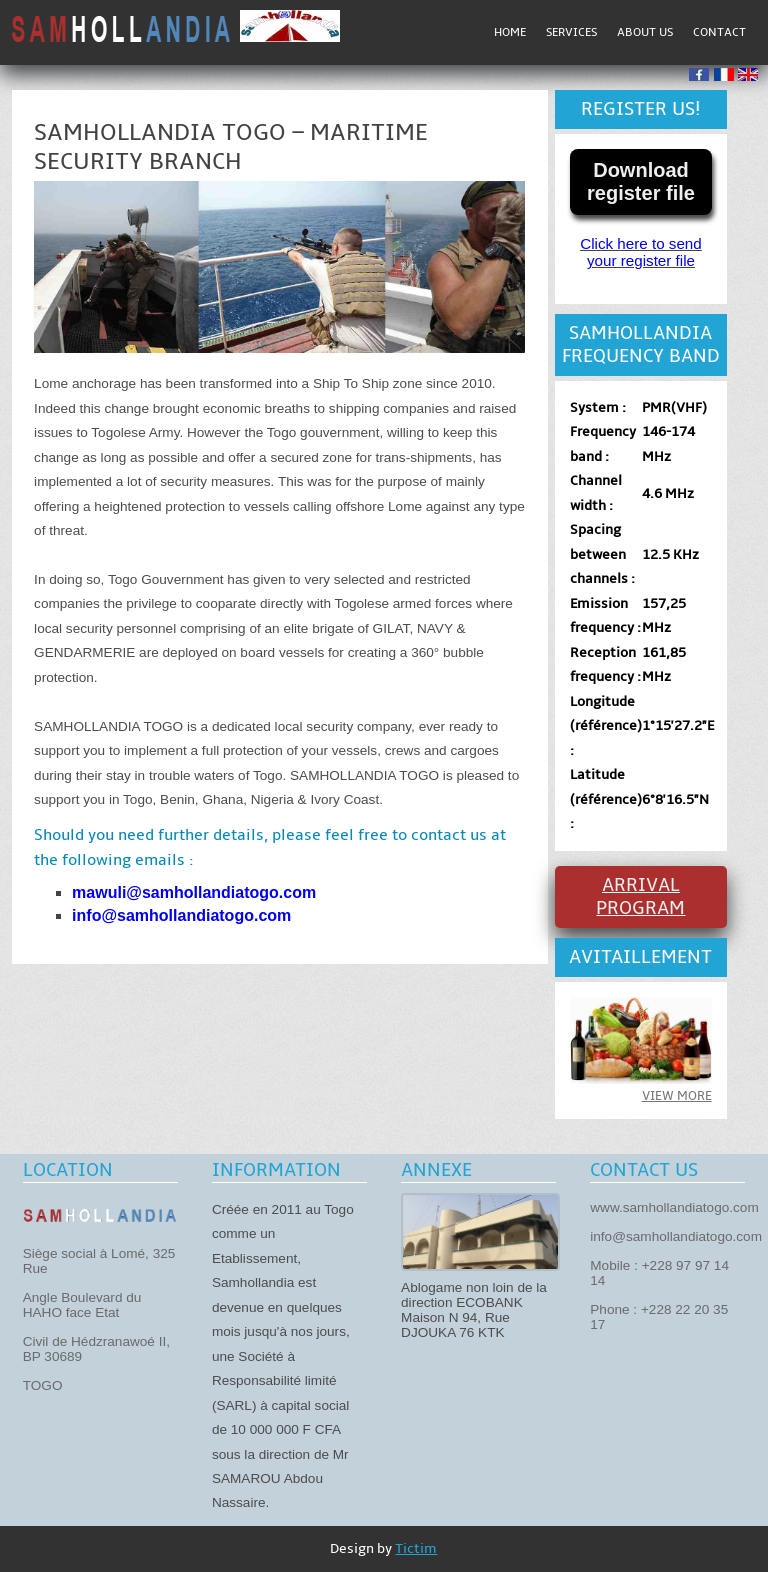  I want to click on View more, so click(677, 1096).